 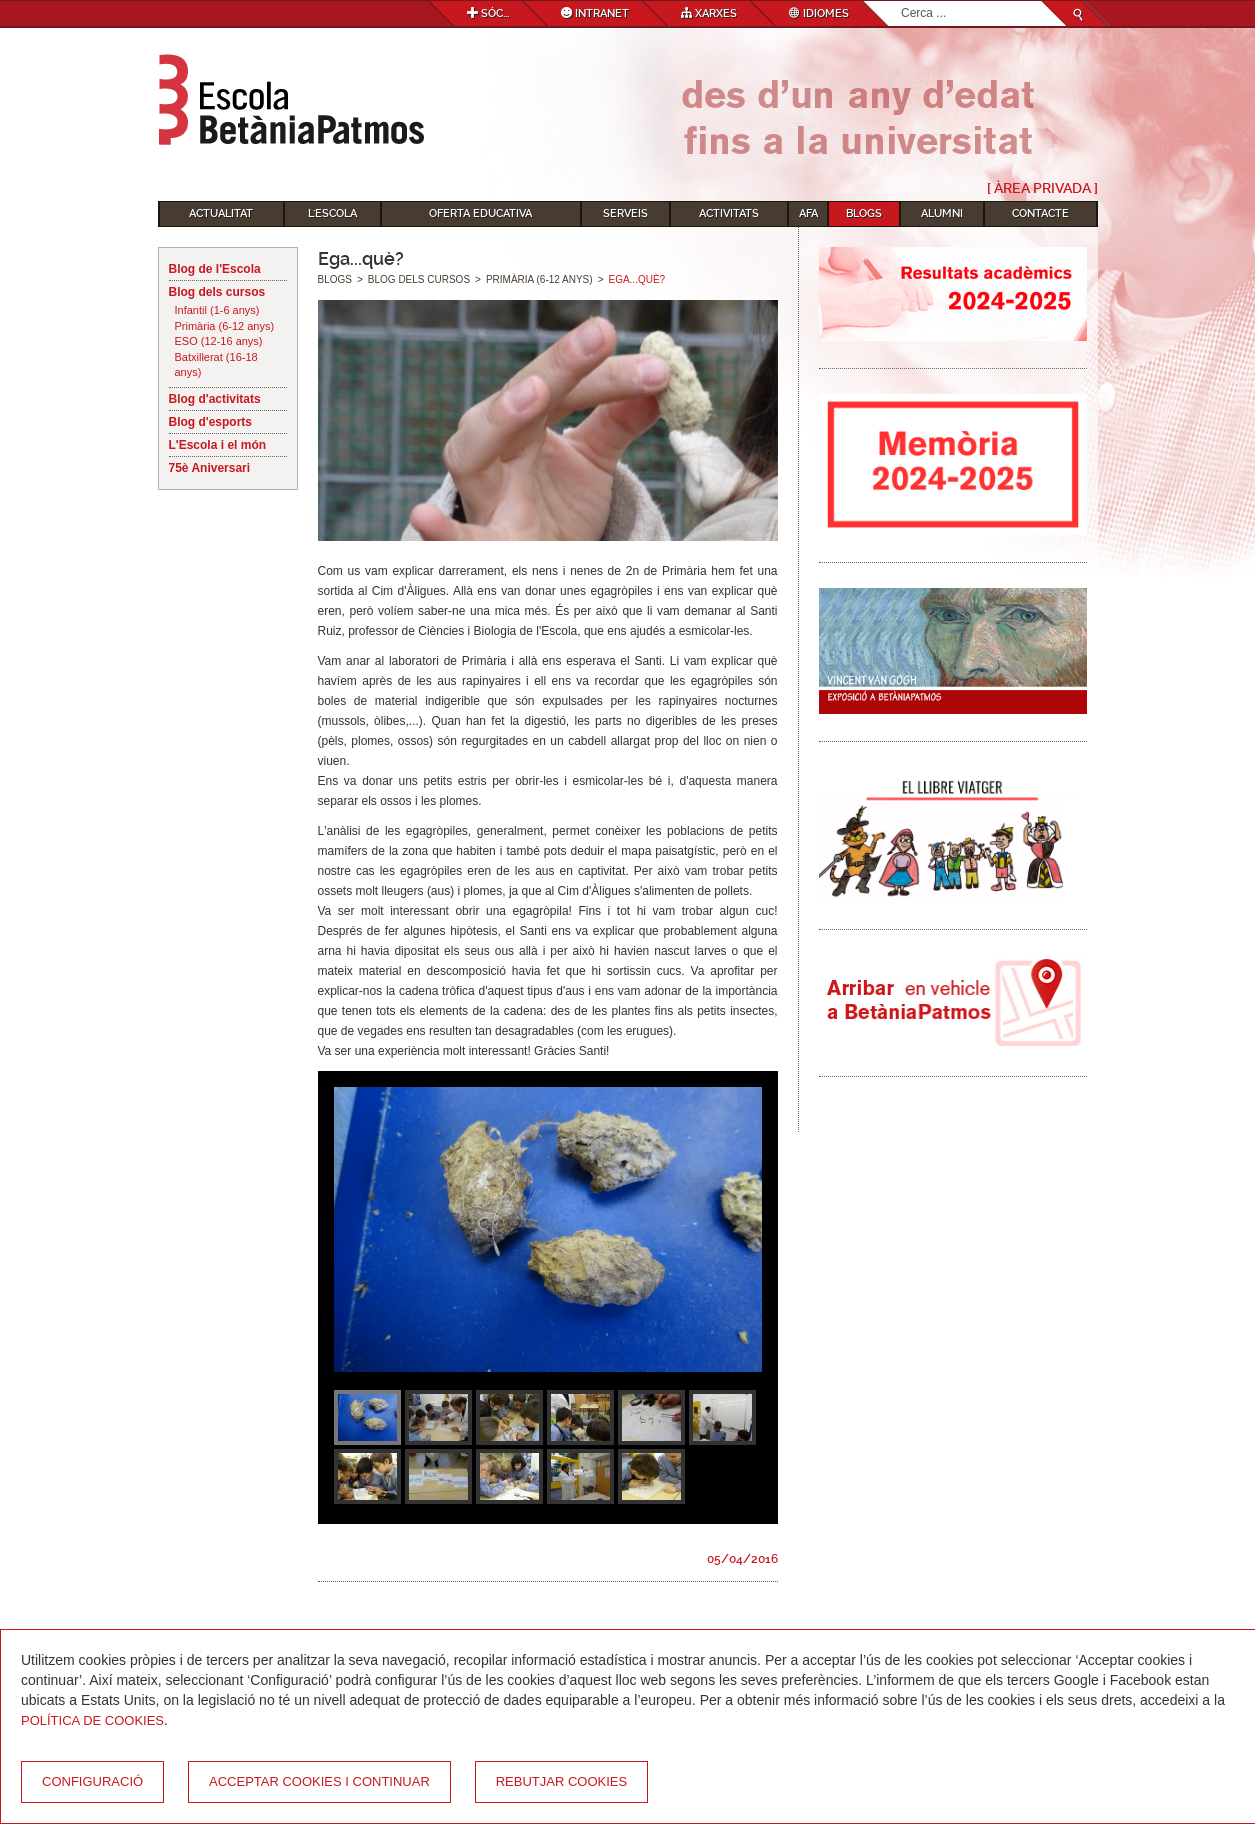 I want to click on Política de Cookies, so click(x=92, y=1720).